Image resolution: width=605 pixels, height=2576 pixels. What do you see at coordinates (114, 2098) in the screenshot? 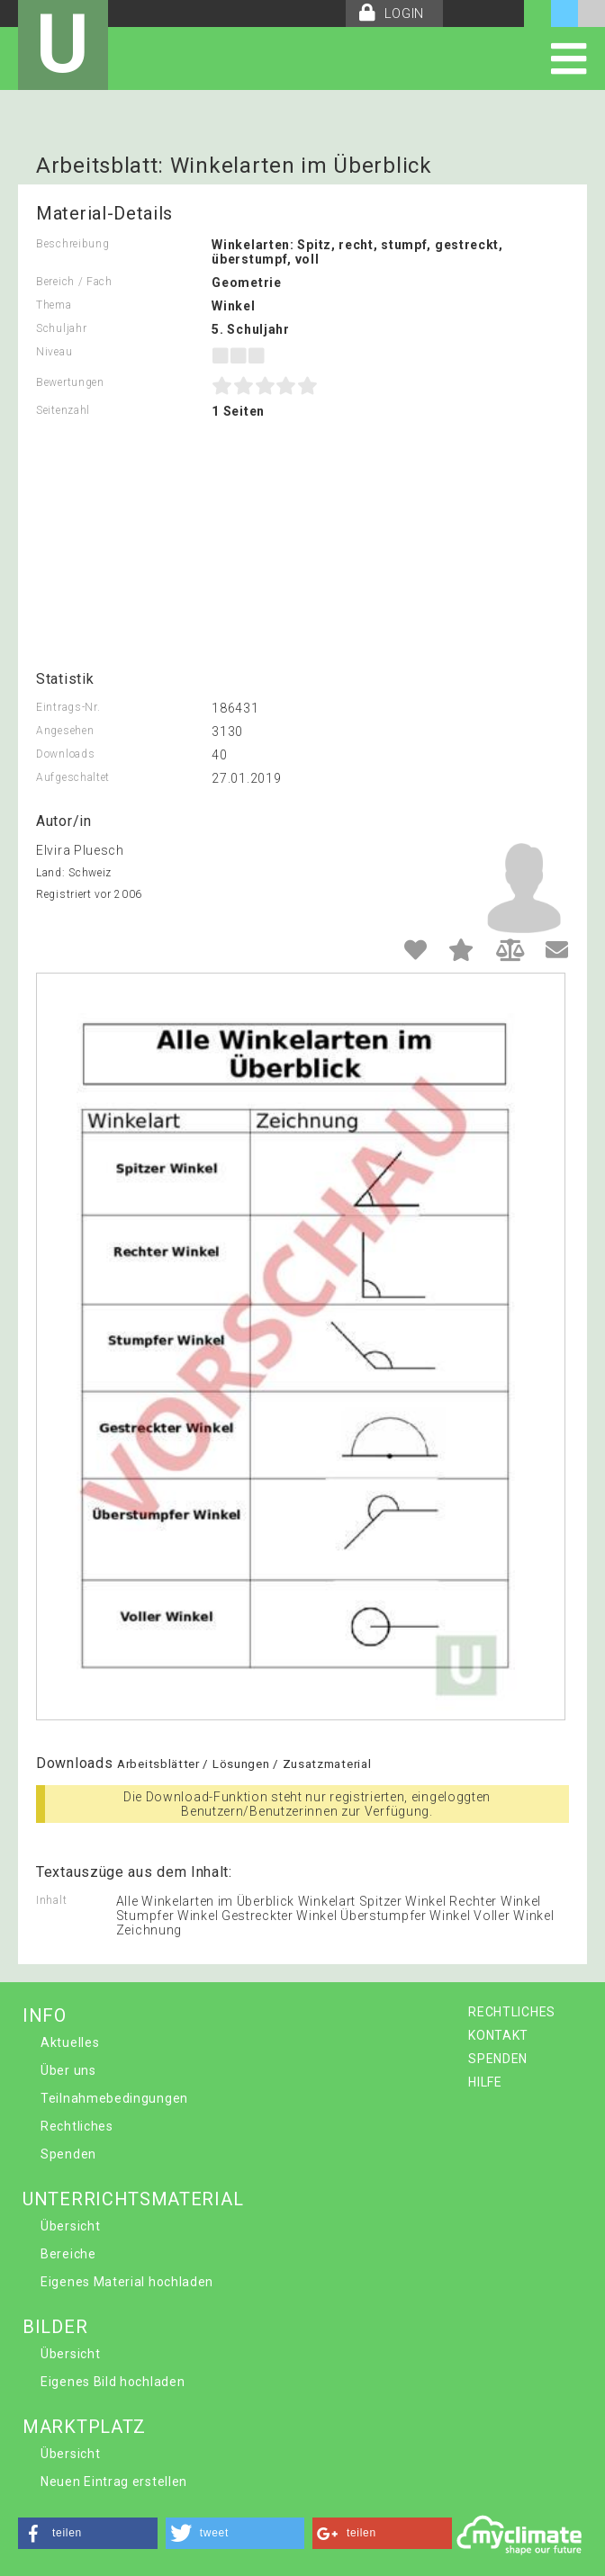
I see `Teilnahmebedingungen` at bounding box center [114, 2098].